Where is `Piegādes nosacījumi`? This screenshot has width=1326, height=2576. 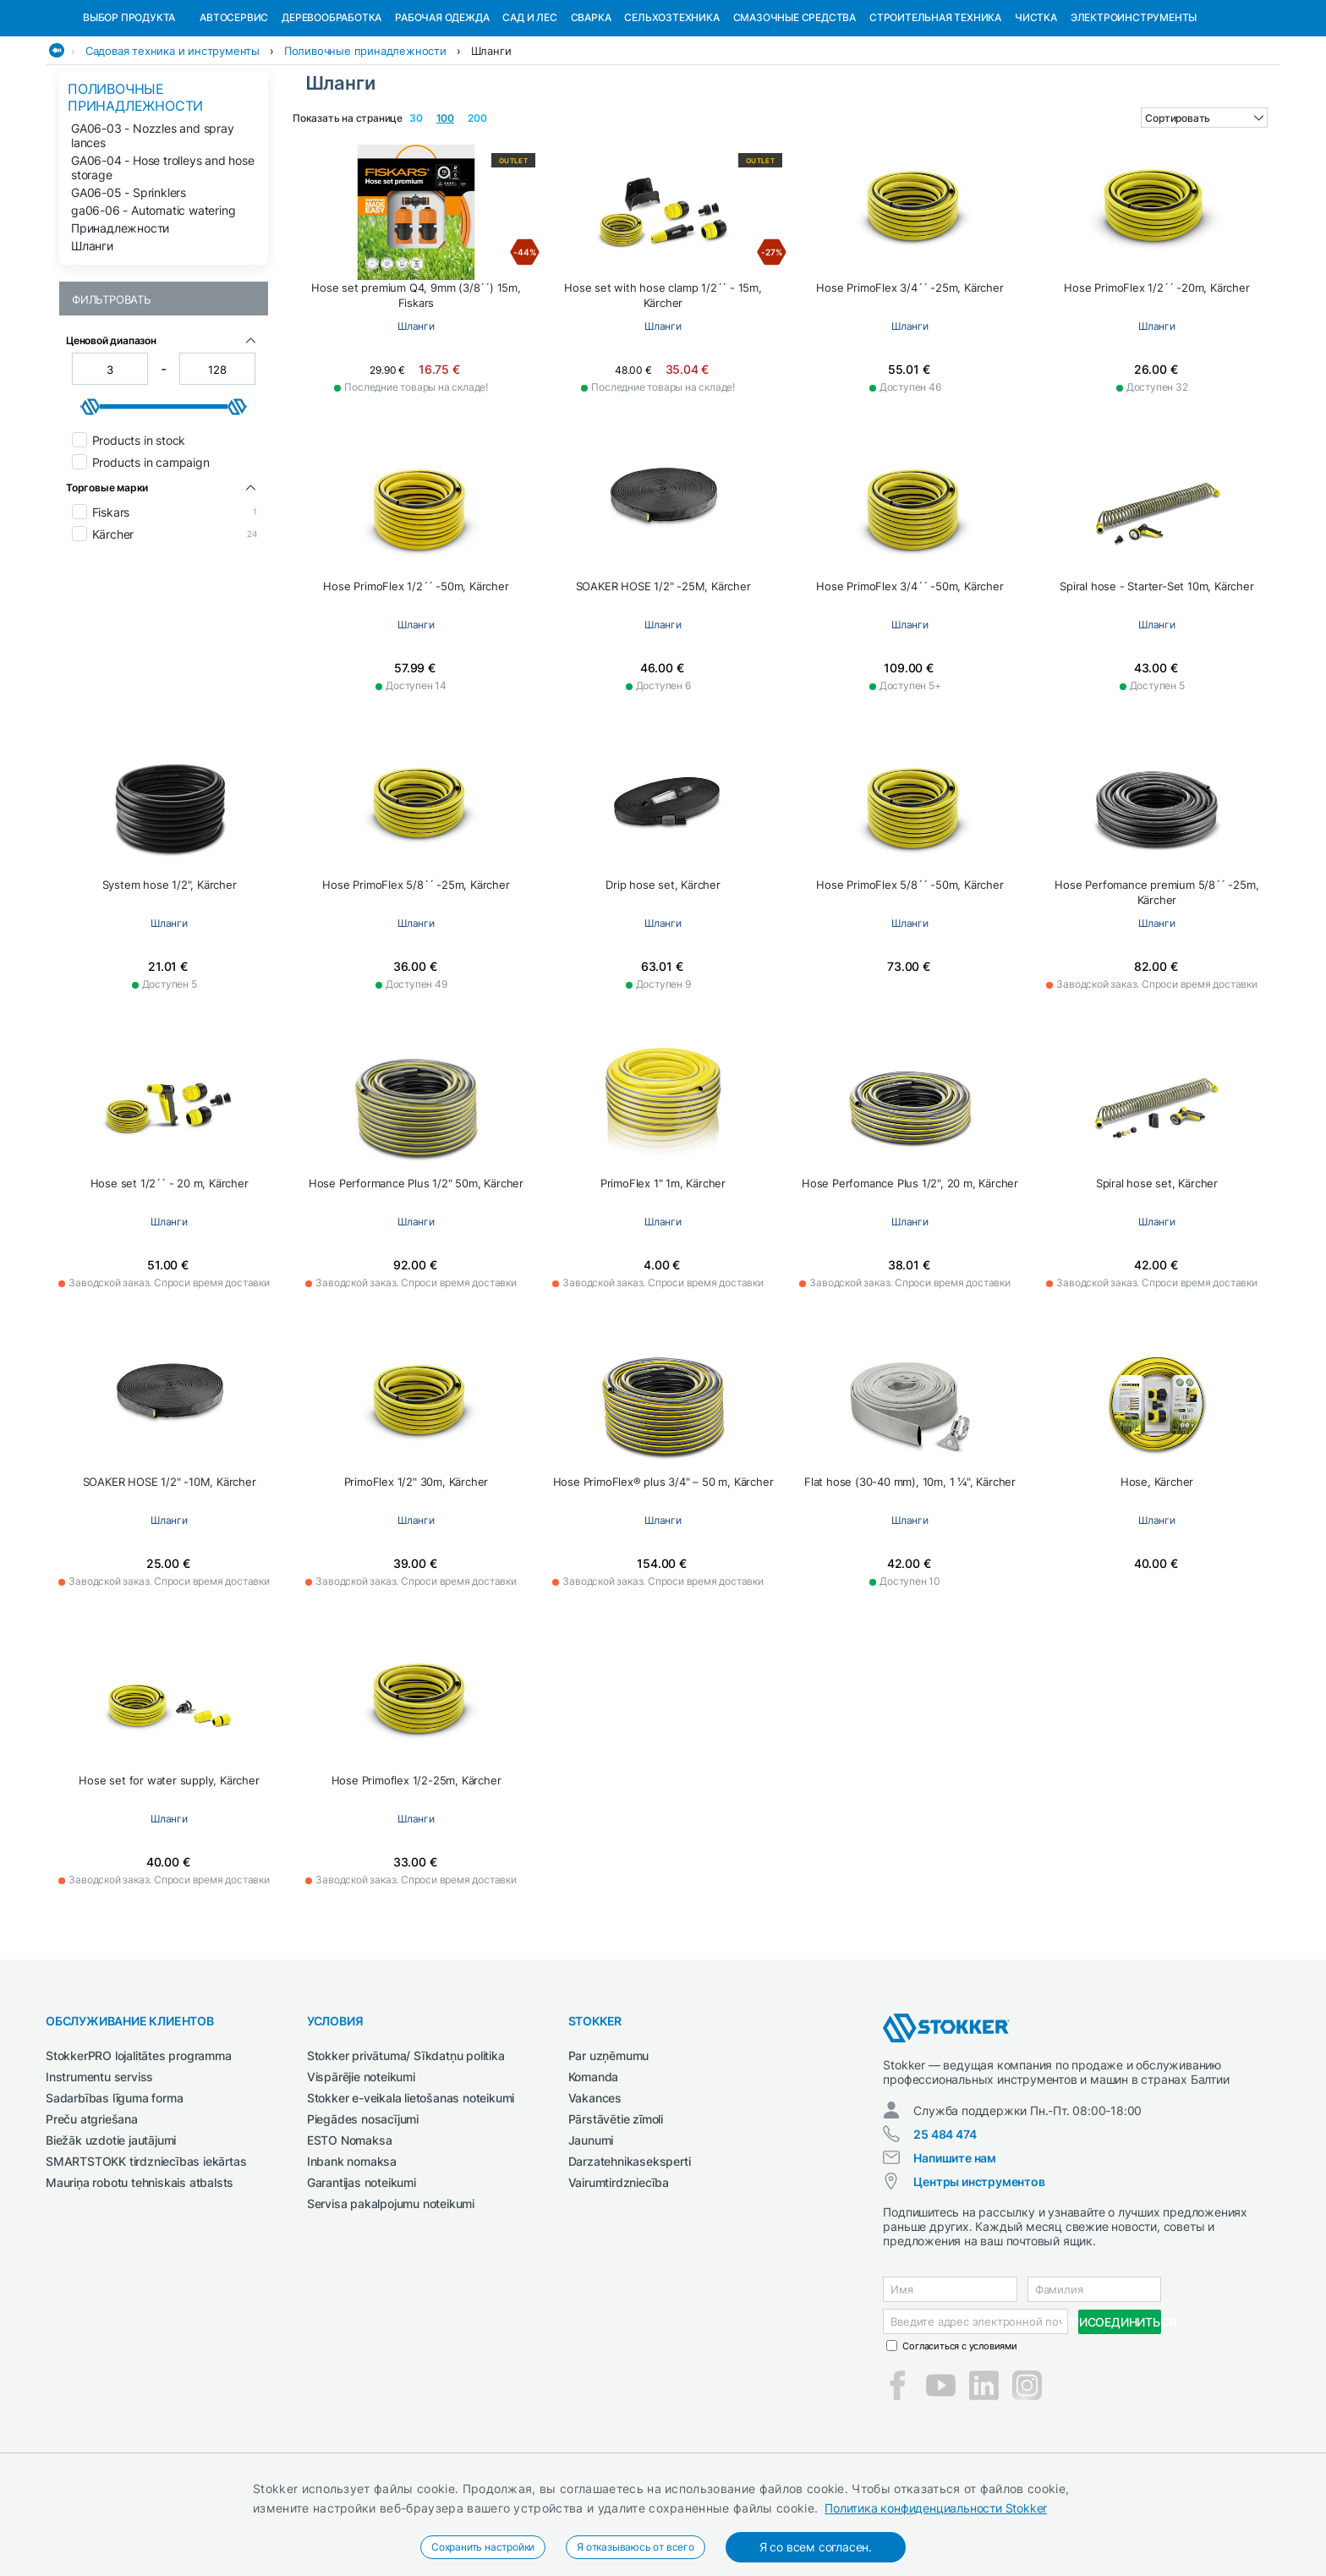
Piegādes nosacījumi is located at coordinates (363, 2206).